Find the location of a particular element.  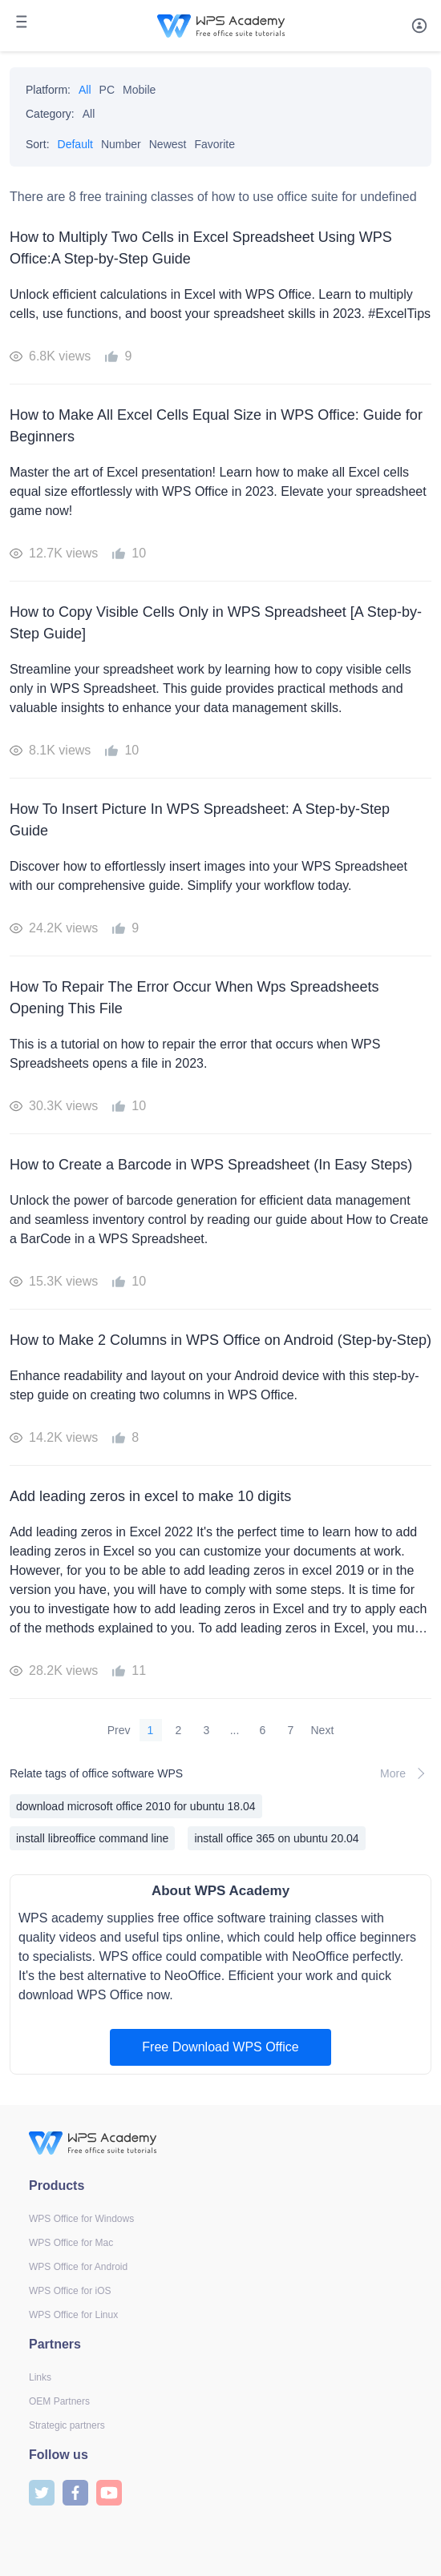

Free Download WPS Office is located at coordinates (220, 2047).